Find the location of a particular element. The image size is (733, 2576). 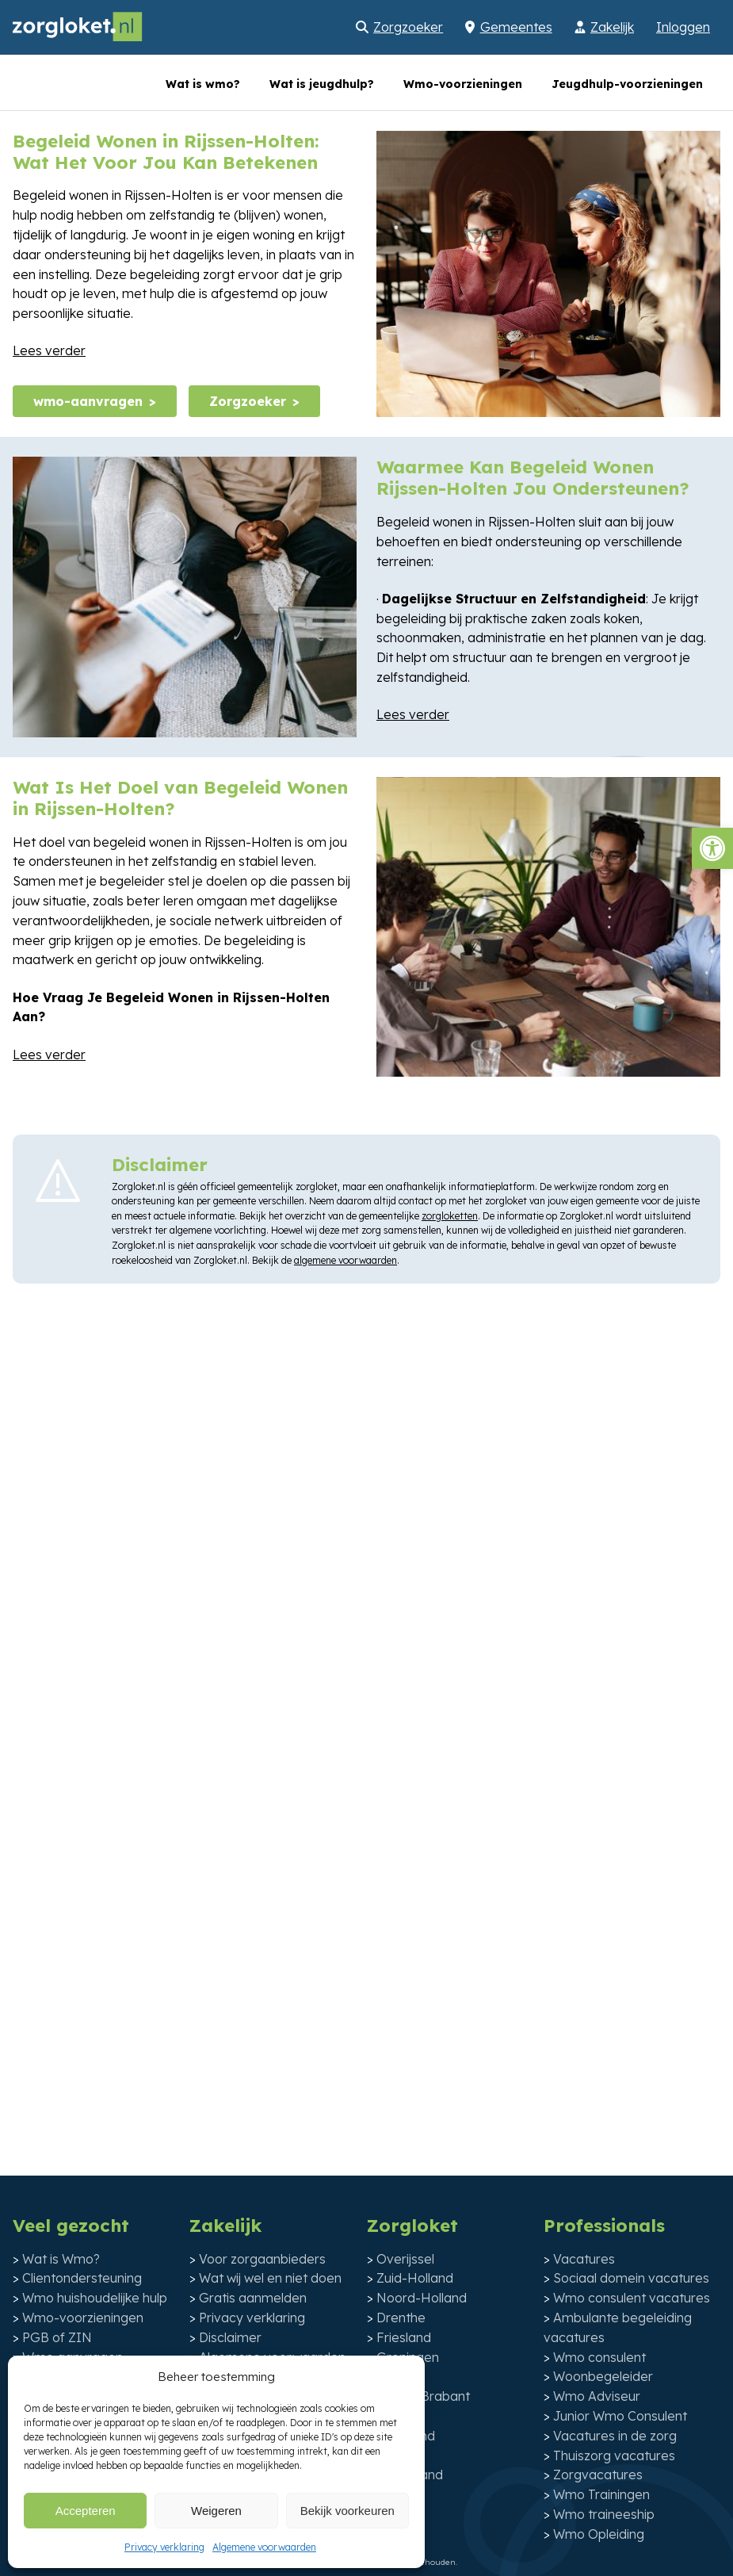

Bekijk voorkeuren is located at coordinates (347, 2510).